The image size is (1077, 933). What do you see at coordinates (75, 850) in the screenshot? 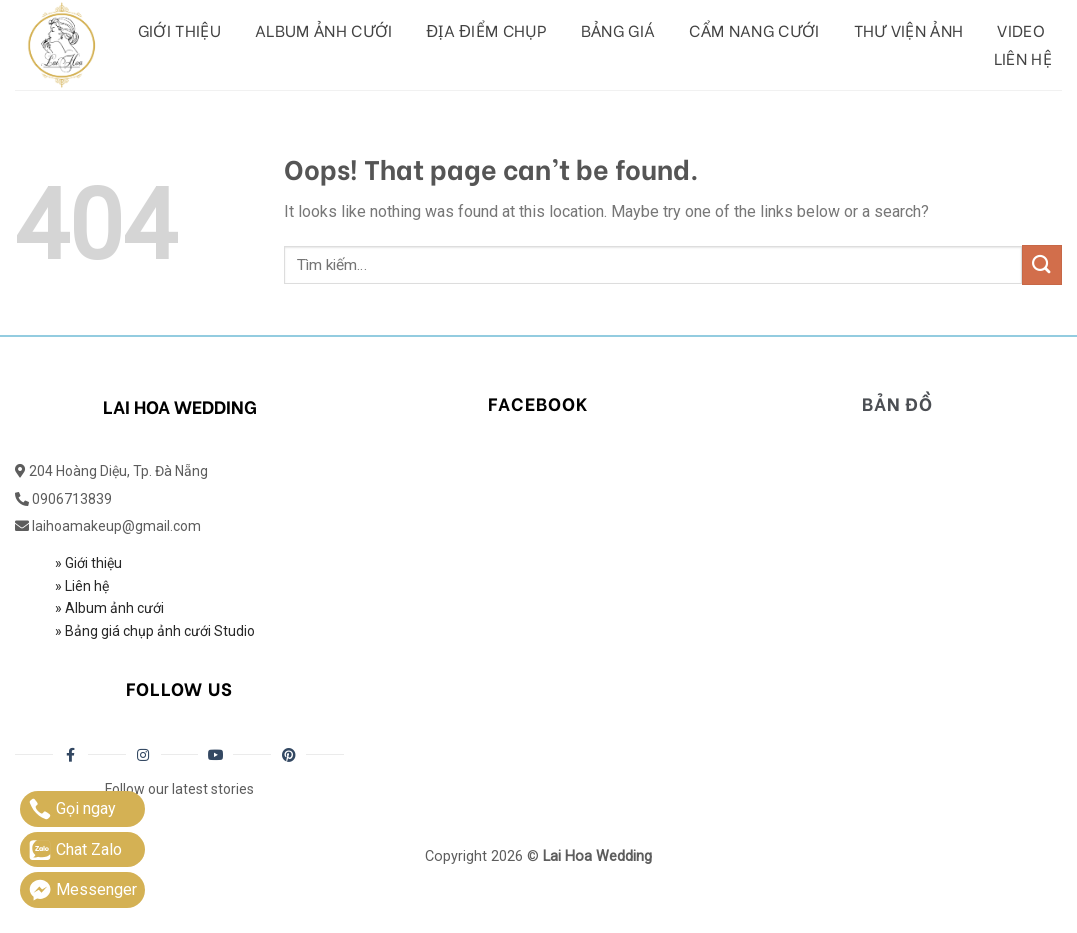
I see `Chat Zalo` at bounding box center [75, 850].